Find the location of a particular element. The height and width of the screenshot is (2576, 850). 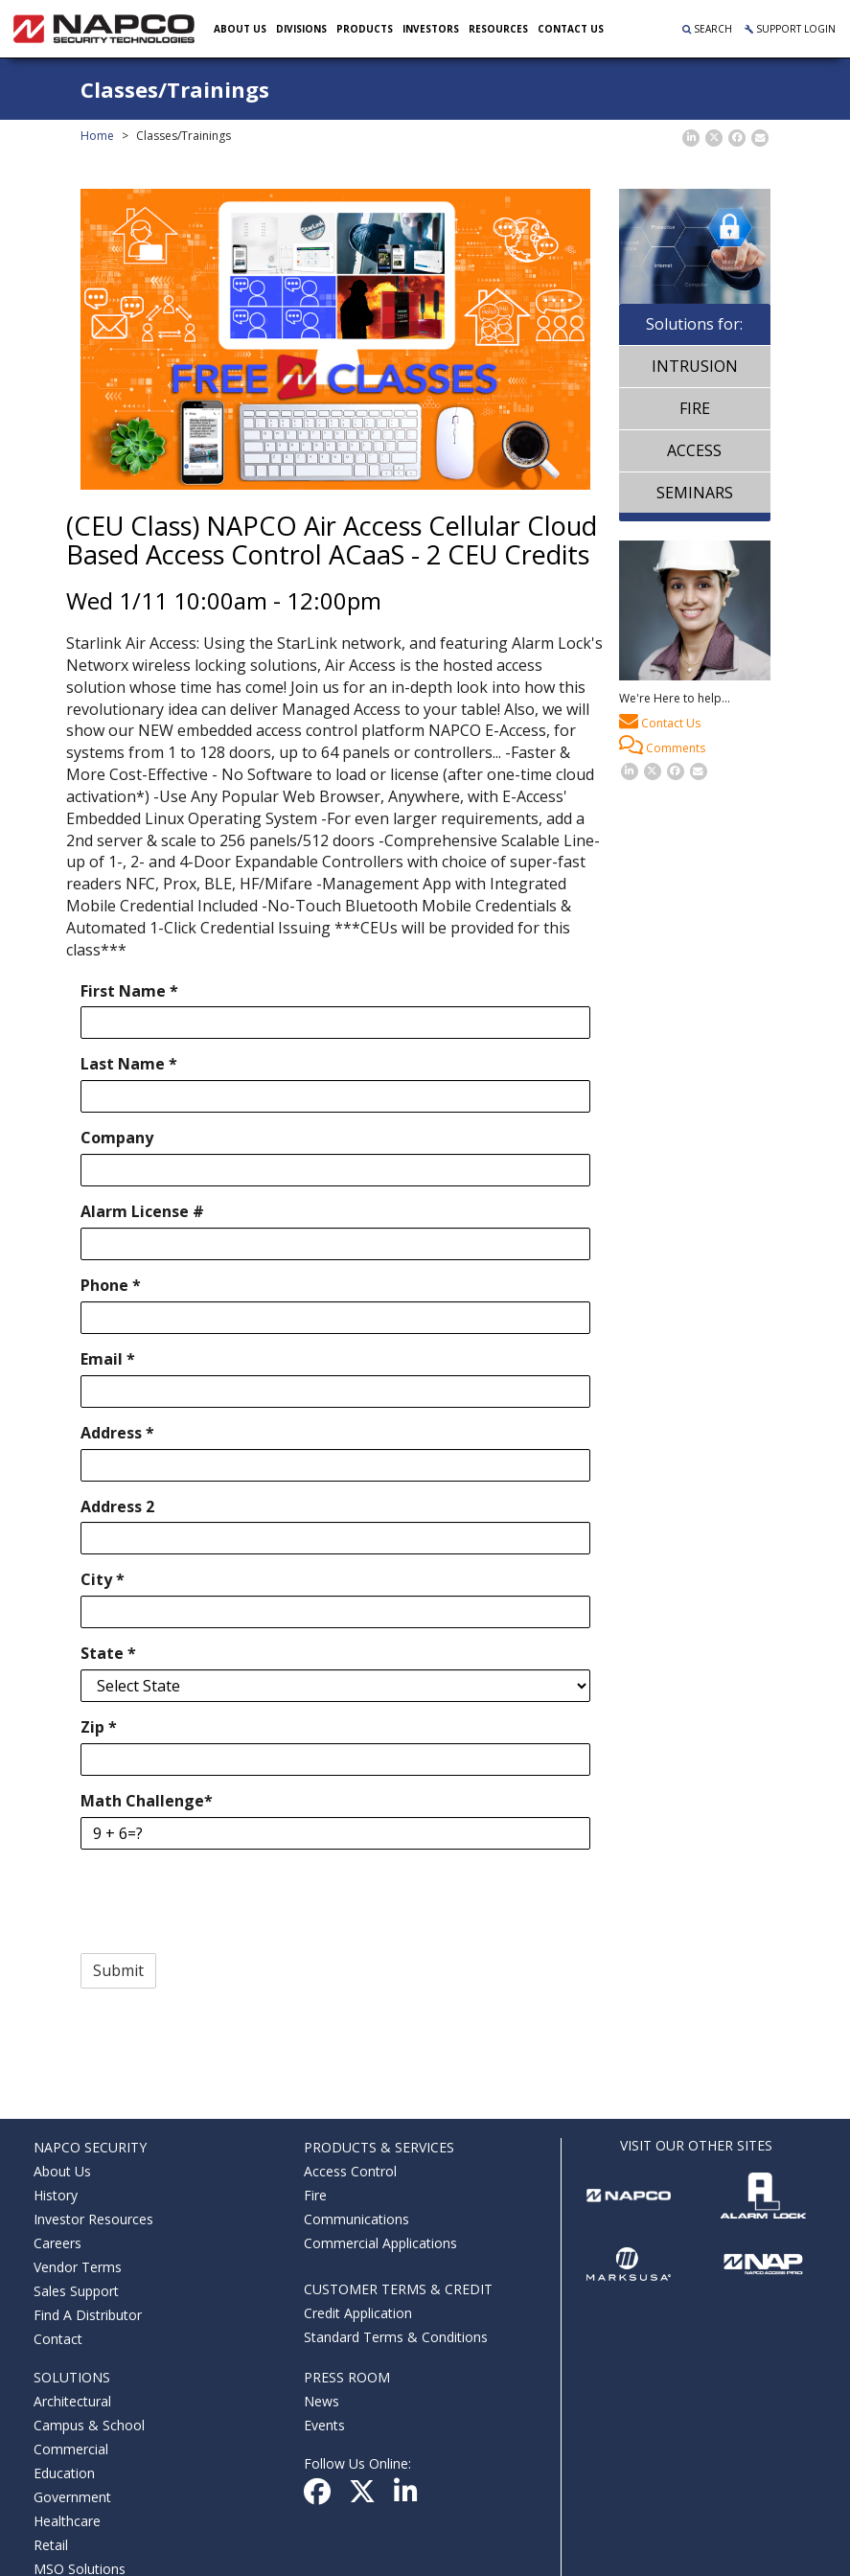

Zip is located at coordinates (98, 1726).